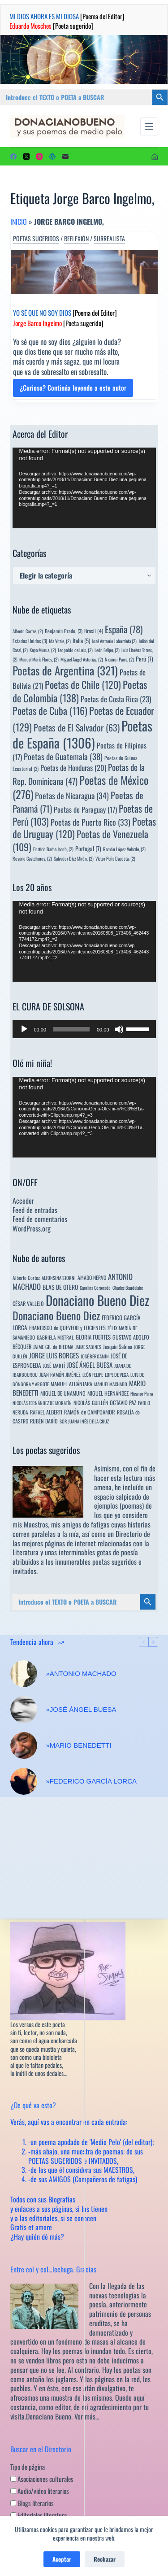  What do you see at coordinates (117, 1346) in the screenshot?
I see `Joaquín Sabina [Joaquín Sabina (6 elementos)]` at bounding box center [117, 1346].